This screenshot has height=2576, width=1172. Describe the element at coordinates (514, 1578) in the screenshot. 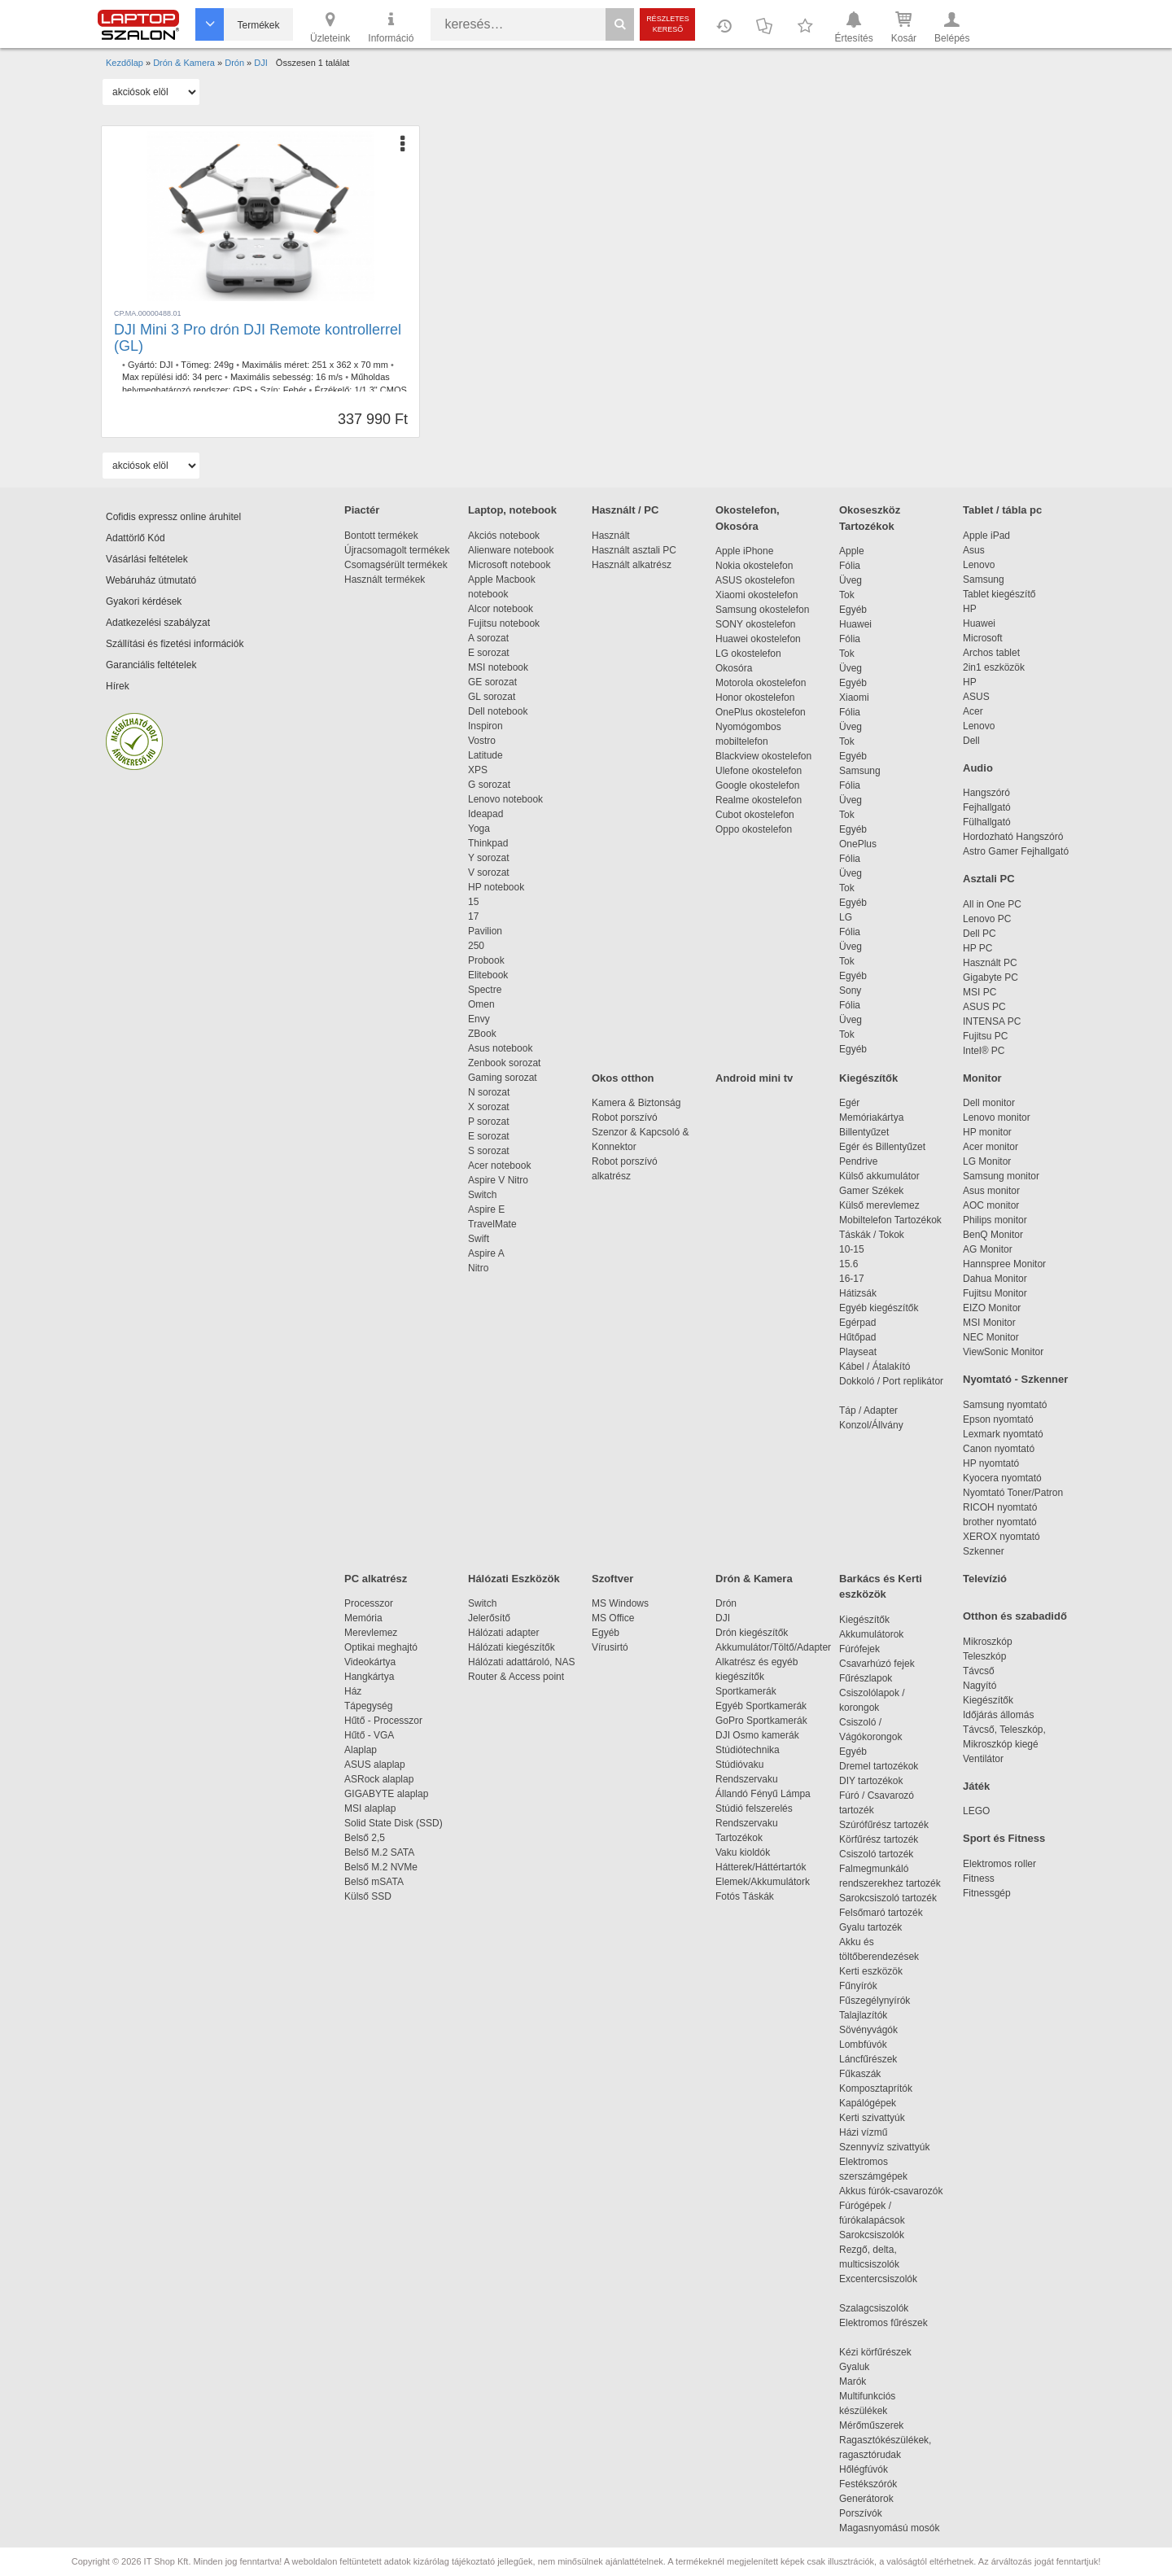

I see `Hálózati Eszközök` at that location.